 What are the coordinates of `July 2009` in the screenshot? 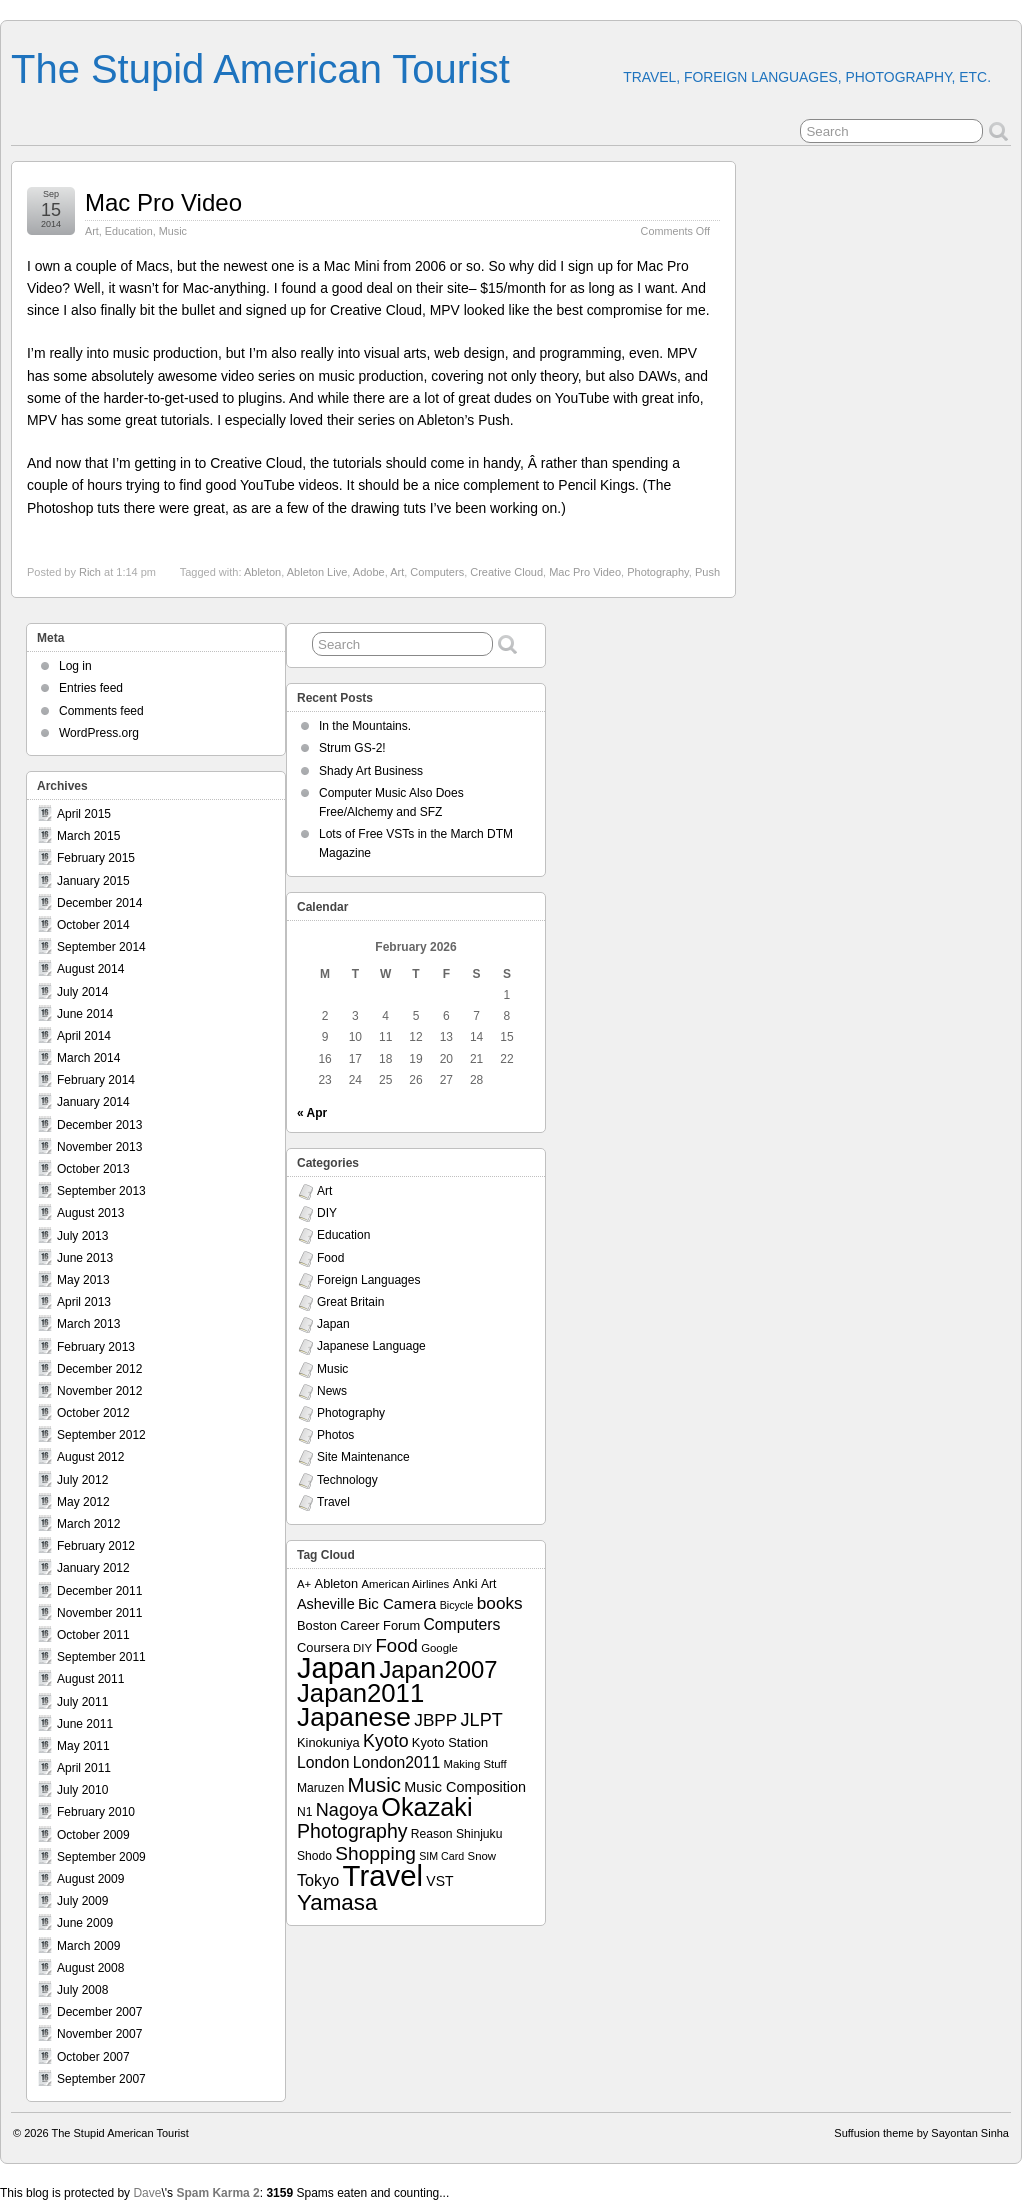 It's located at (82, 1901).